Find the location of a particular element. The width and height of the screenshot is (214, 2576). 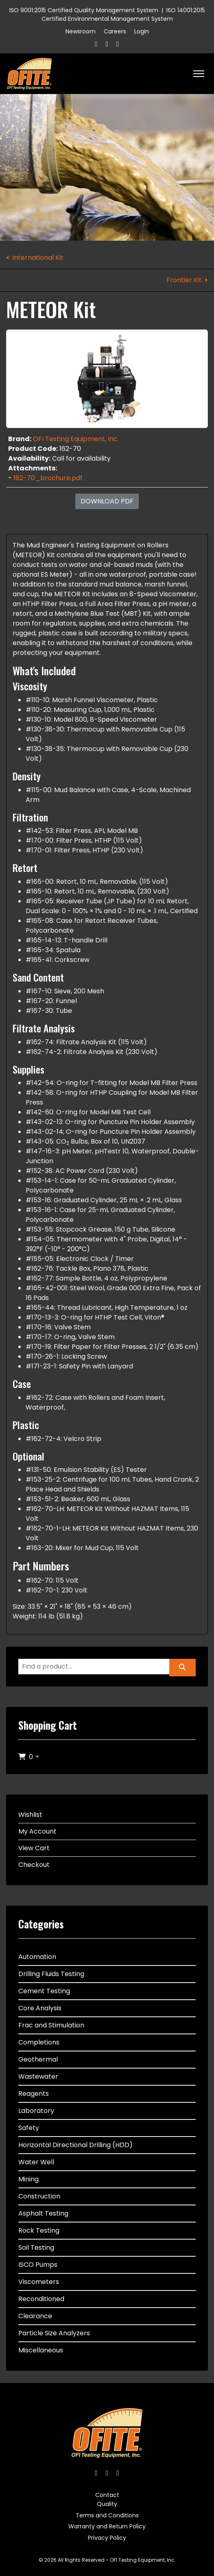

Drilling Fluids Testing is located at coordinates (51, 1974).